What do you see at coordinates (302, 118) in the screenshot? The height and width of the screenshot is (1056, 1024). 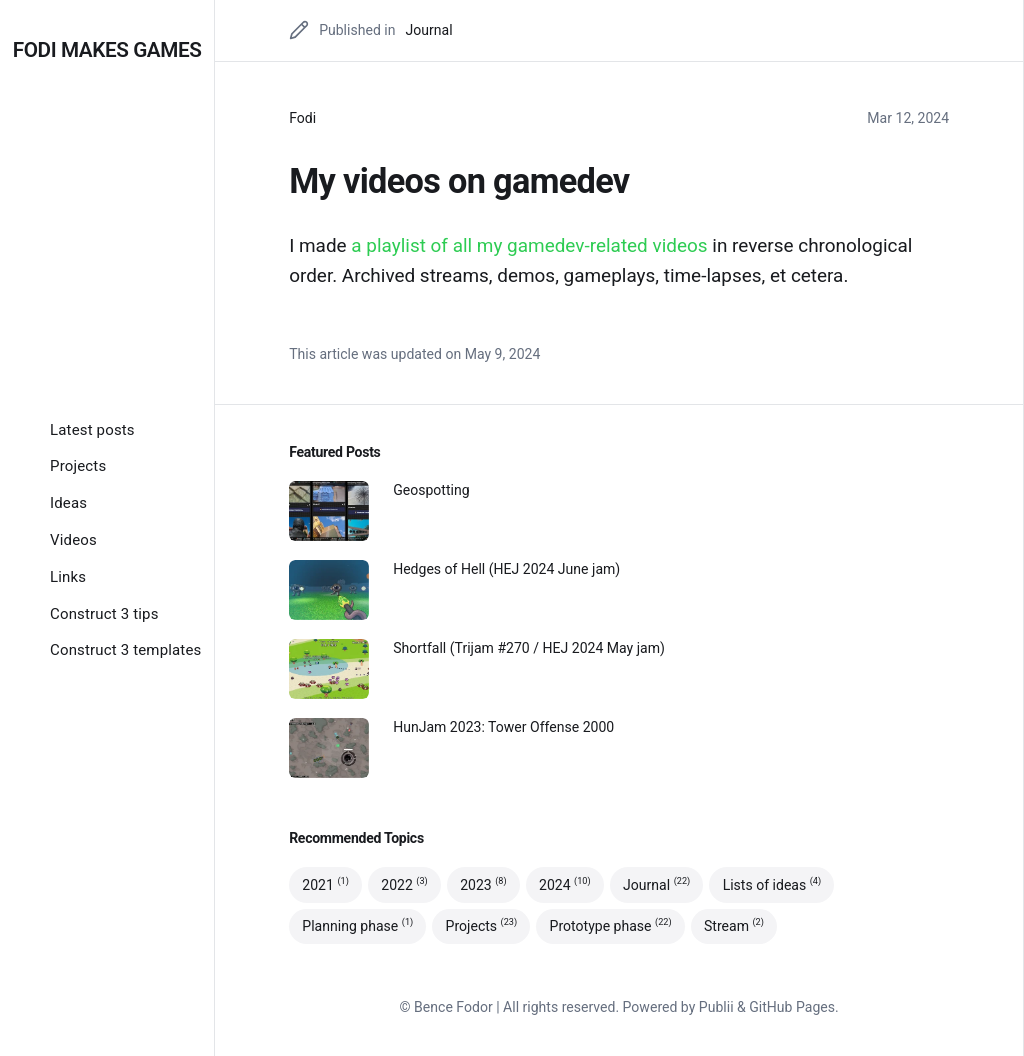 I see `Fodi` at bounding box center [302, 118].